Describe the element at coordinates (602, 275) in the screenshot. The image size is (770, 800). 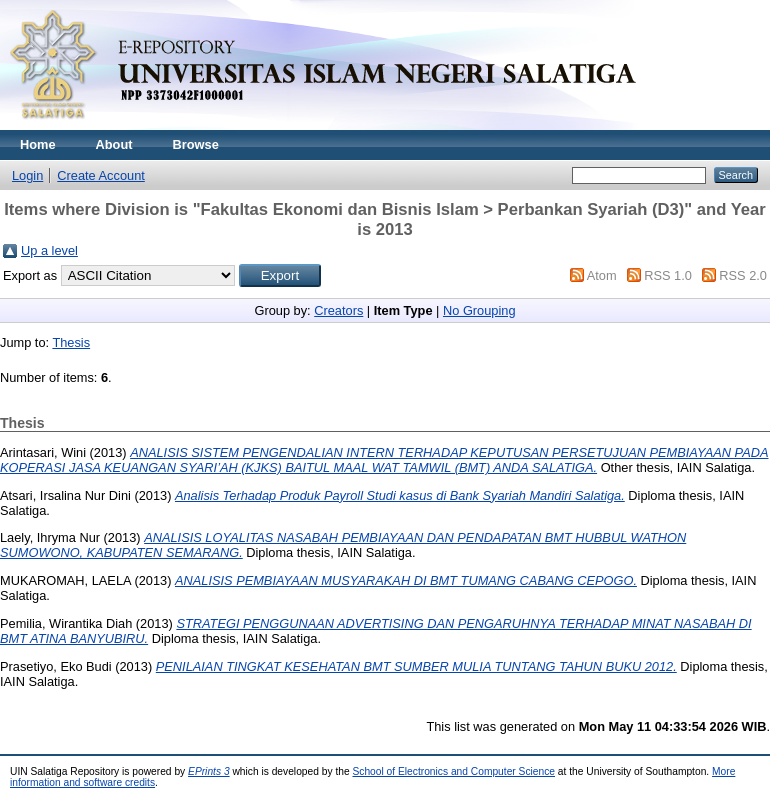
I see `Atom` at that location.